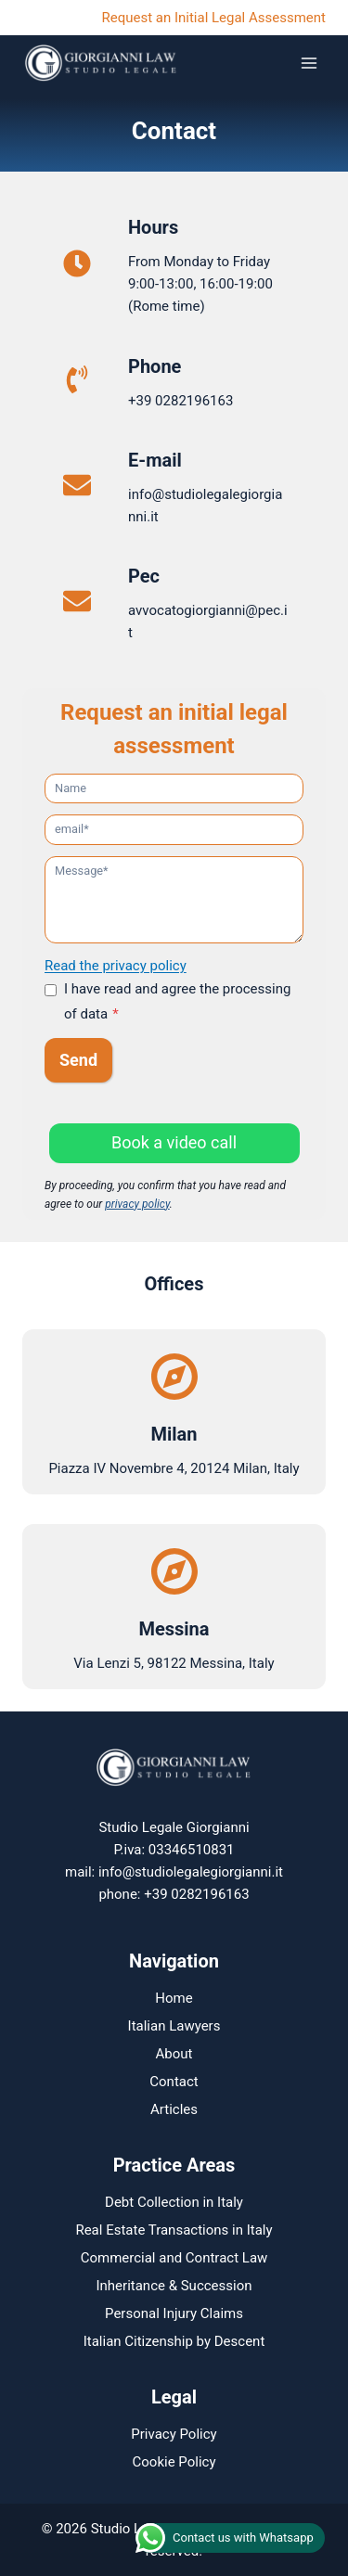 This screenshot has width=348, height=2576. What do you see at coordinates (174, 2313) in the screenshot?
I see `Personal Injury Claims` at bounding box center [174, 2313].